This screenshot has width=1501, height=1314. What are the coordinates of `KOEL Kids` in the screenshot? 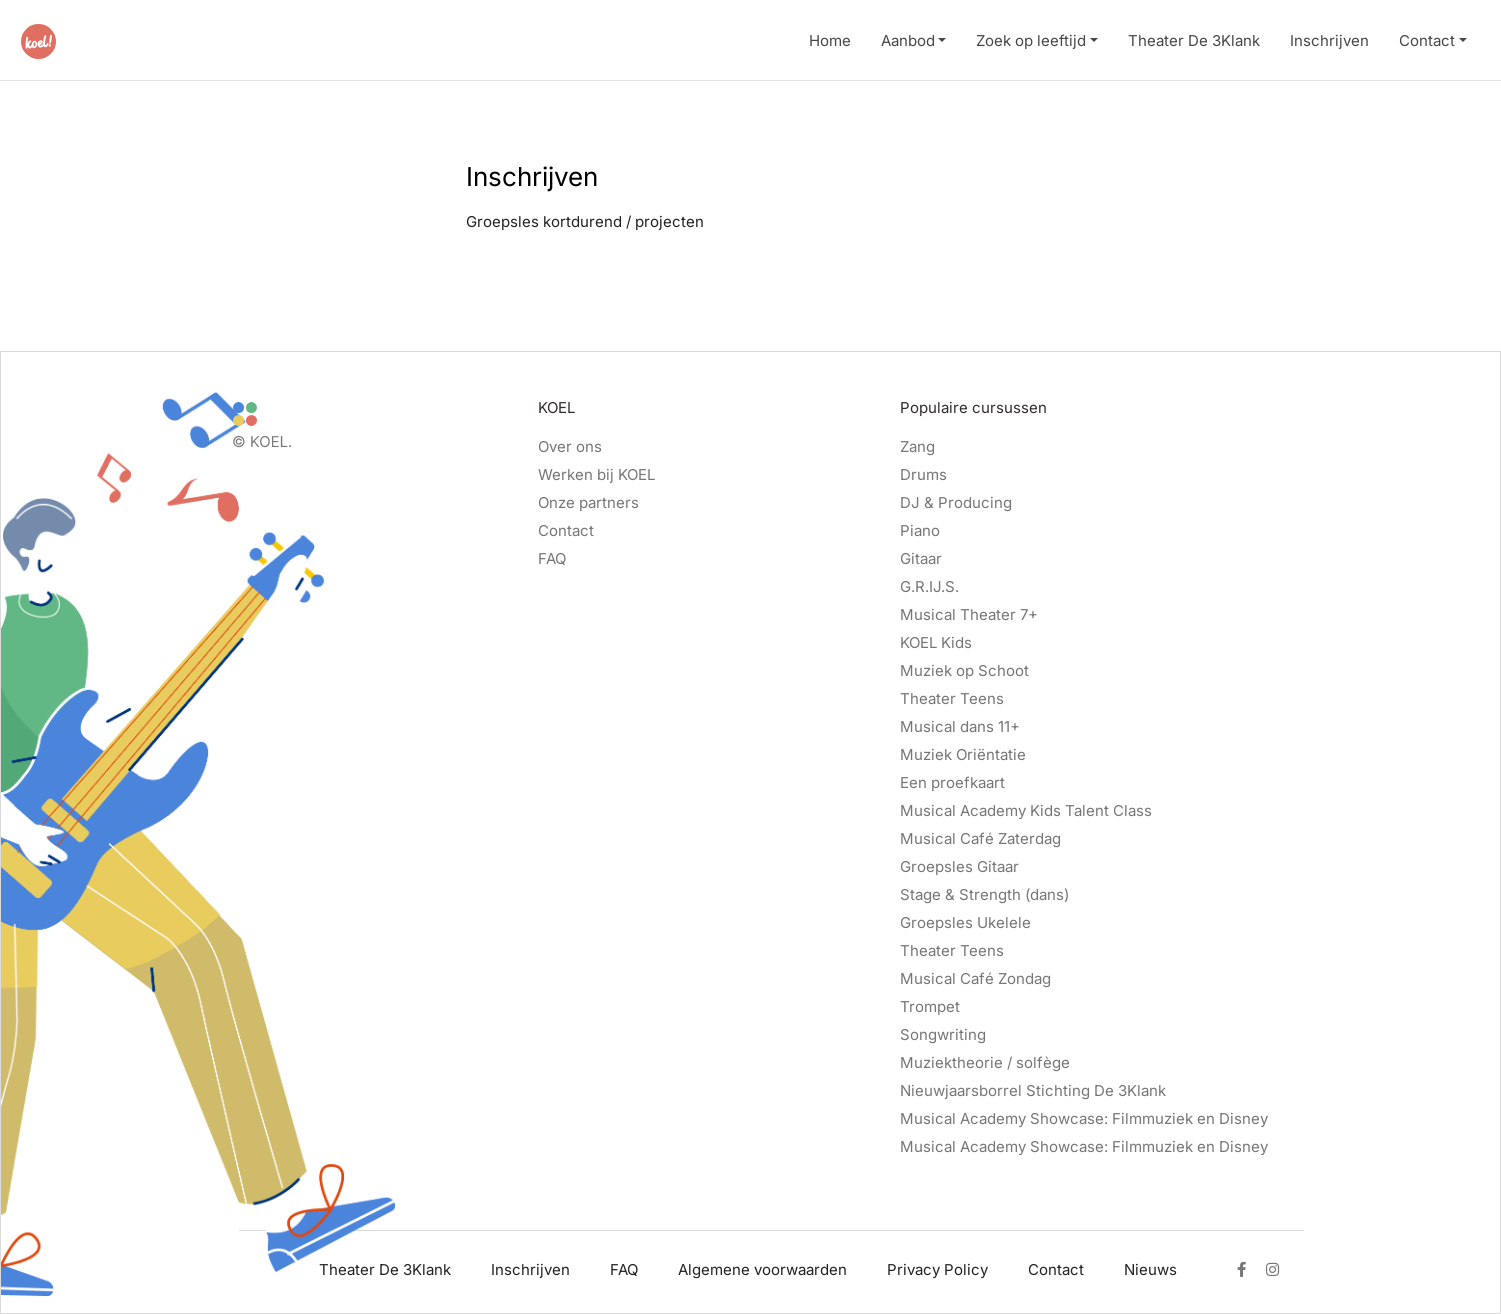 It's located at (936, 642).